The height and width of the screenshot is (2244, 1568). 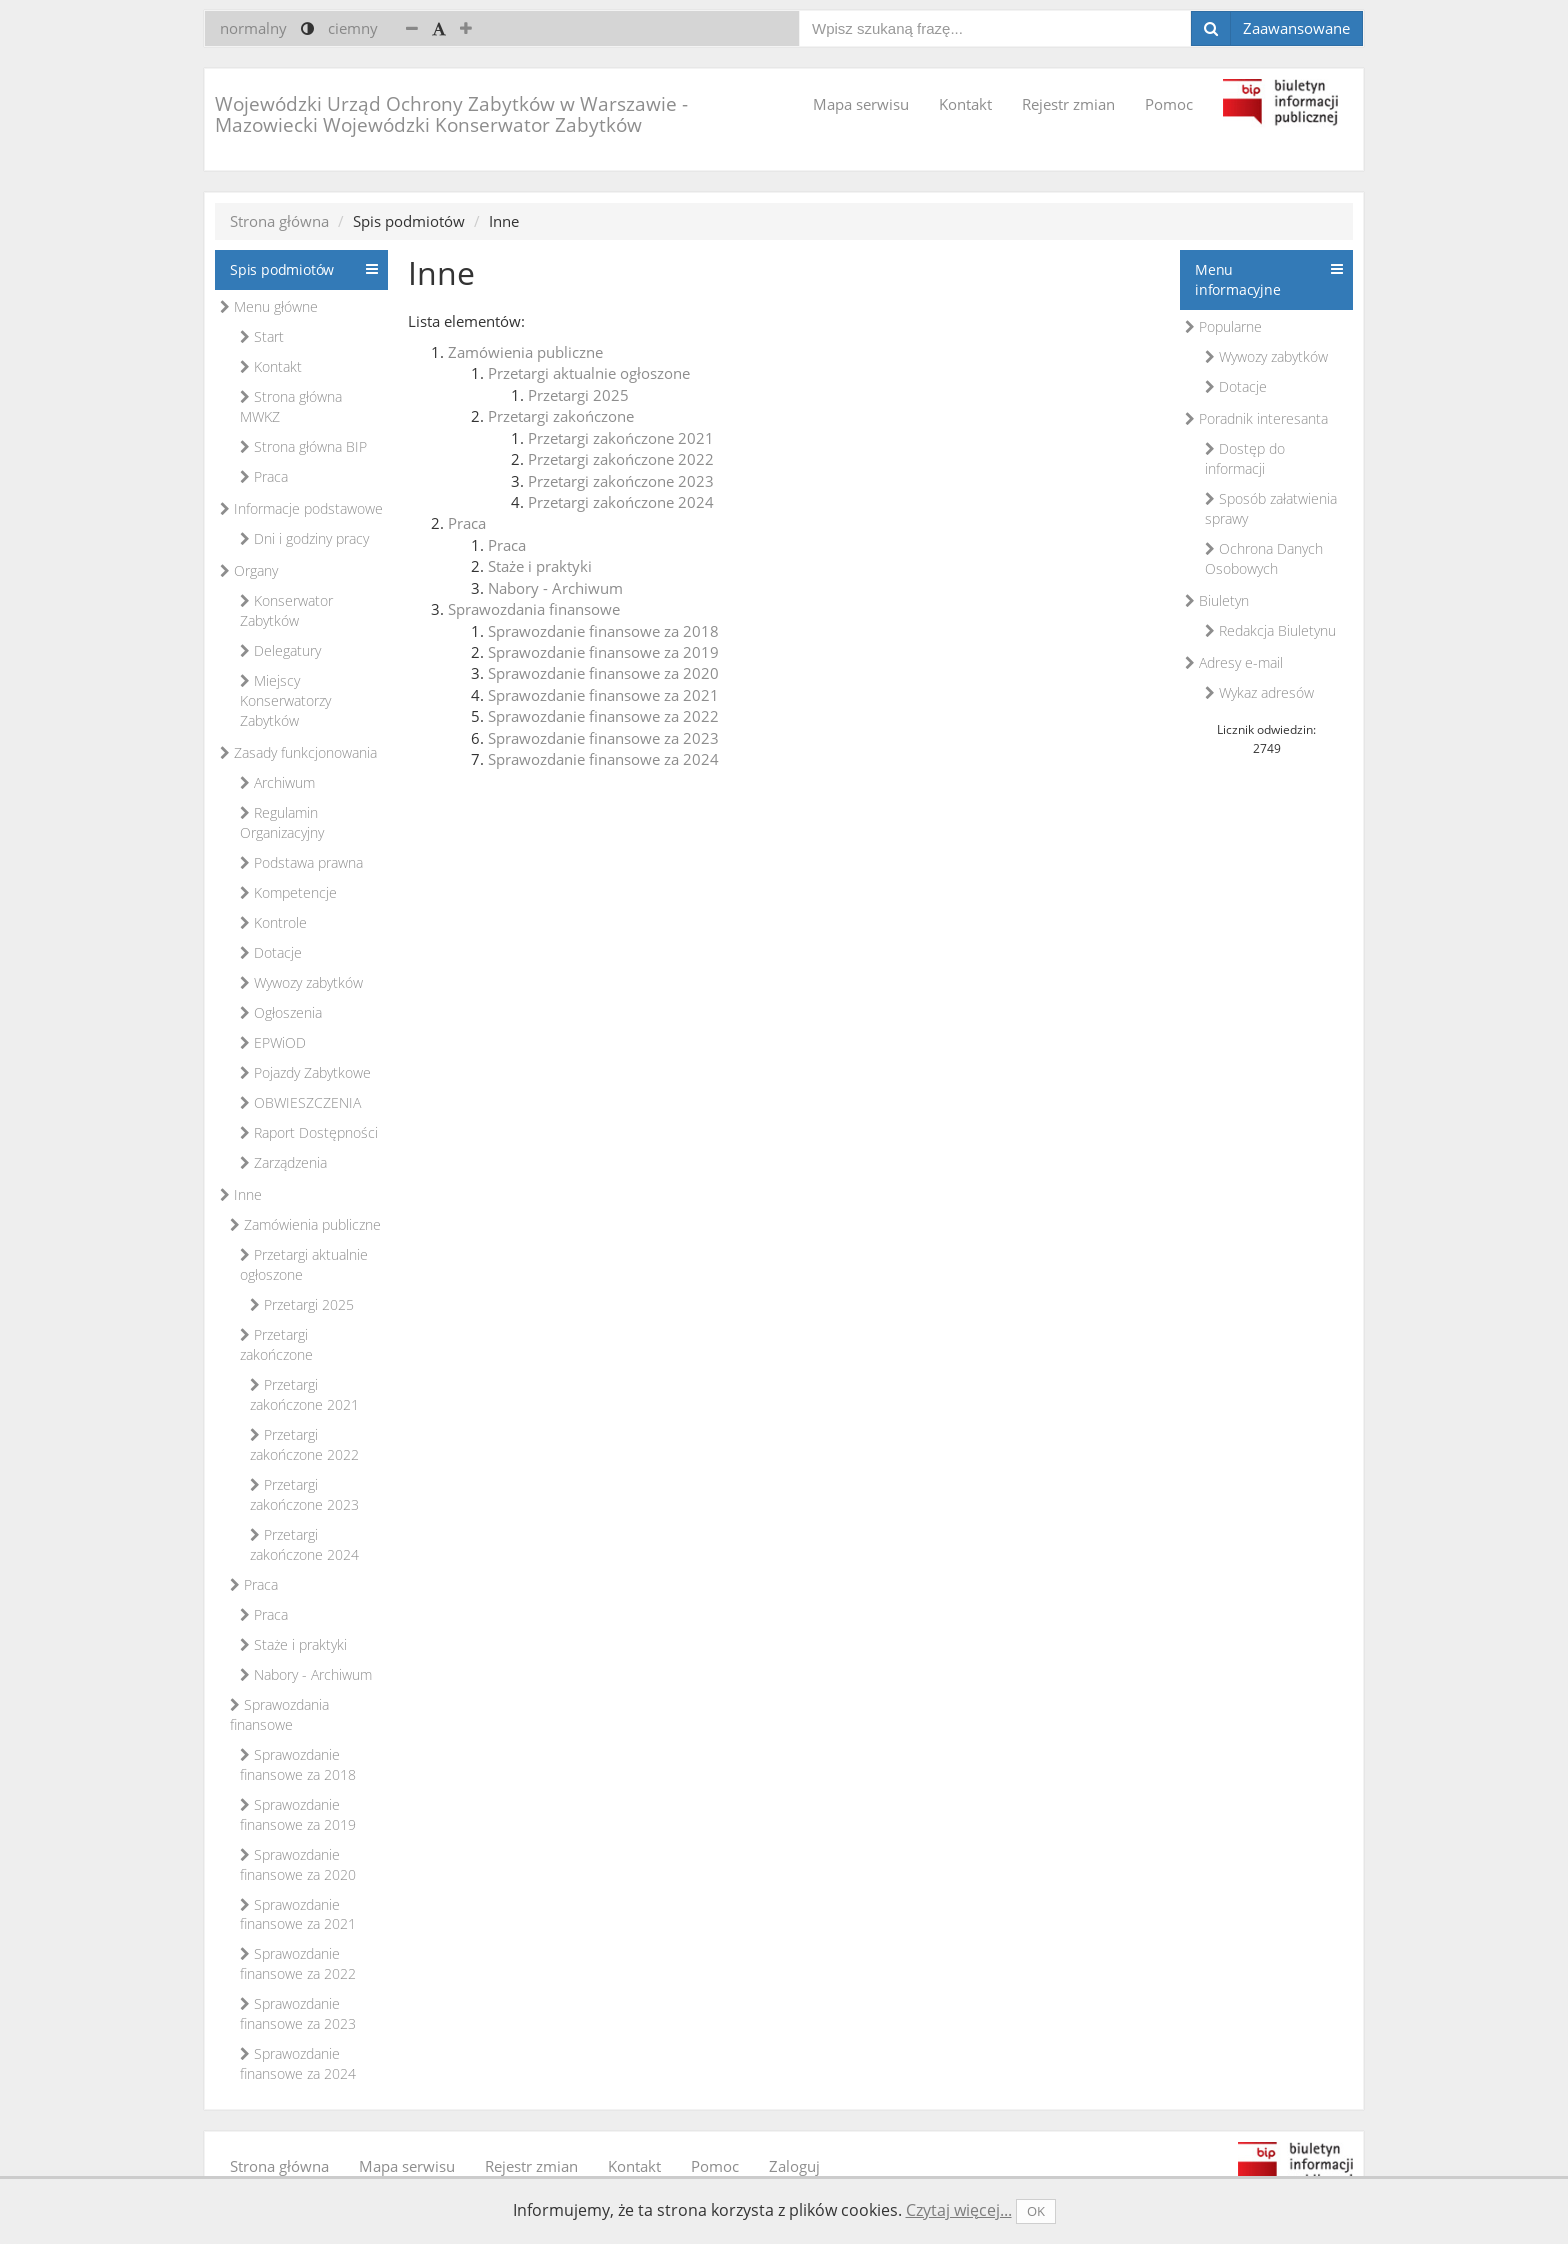 What do you see at coordinates (959, 2210) in the screenshot?
I see `Czytaj więcej...` at bounding box center [959, 2210].